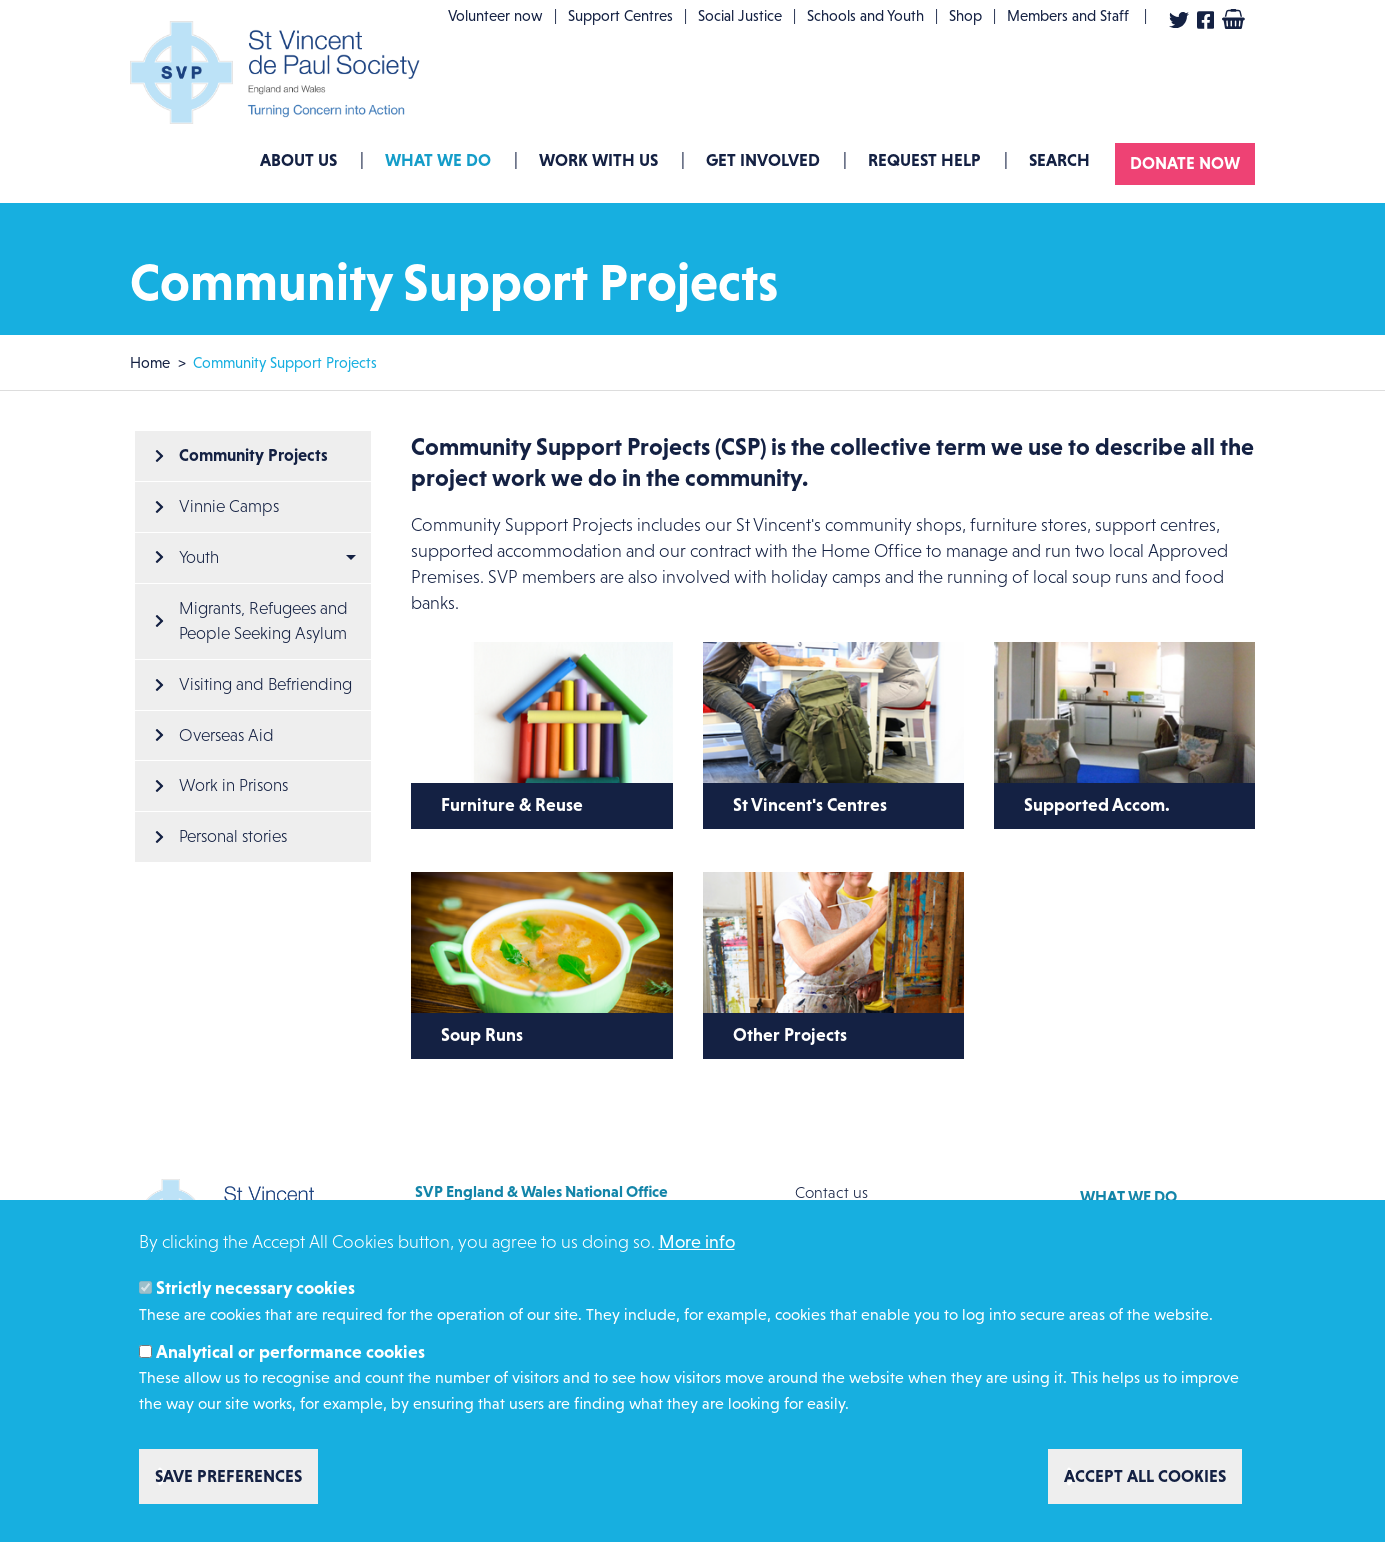  Describe the element at coordinates (233, 836) in the screenshot. I see `Personal stories` at that location.